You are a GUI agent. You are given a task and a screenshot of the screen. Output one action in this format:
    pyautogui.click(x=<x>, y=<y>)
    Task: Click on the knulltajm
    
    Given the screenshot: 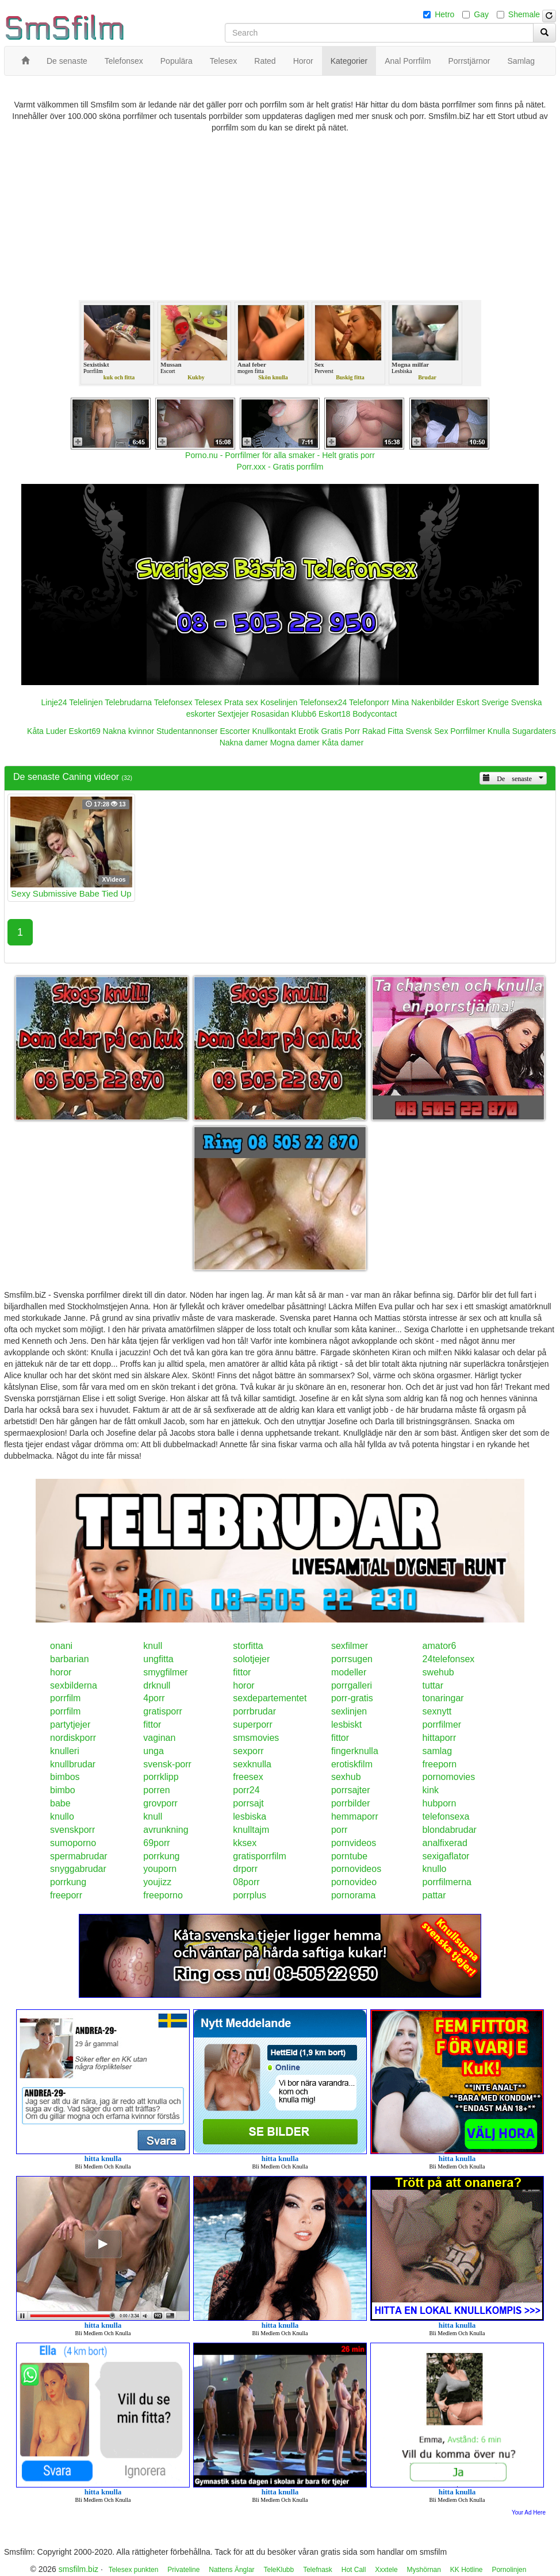 What is the action you would take?
    pyautogui.click(x=251, y=1830)
    